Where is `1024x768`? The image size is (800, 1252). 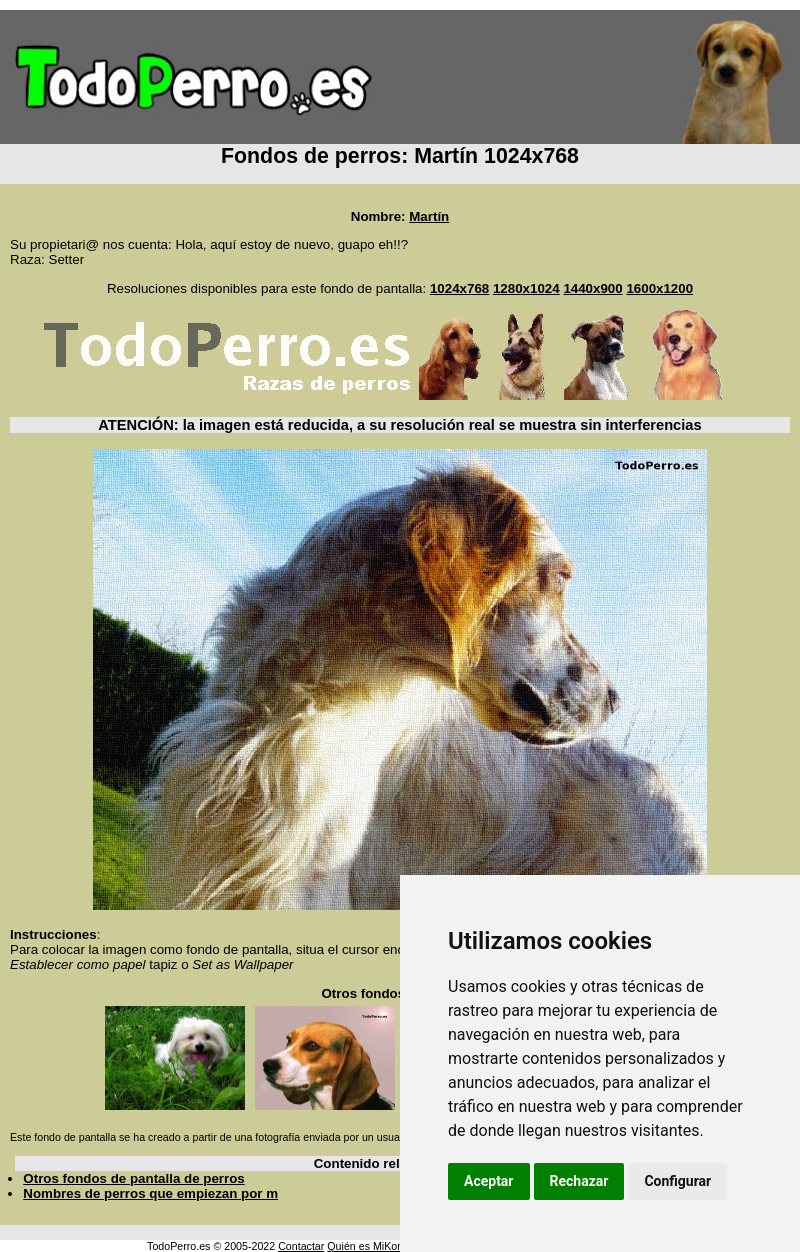 1024x768 is located at coordinates (459, 288).